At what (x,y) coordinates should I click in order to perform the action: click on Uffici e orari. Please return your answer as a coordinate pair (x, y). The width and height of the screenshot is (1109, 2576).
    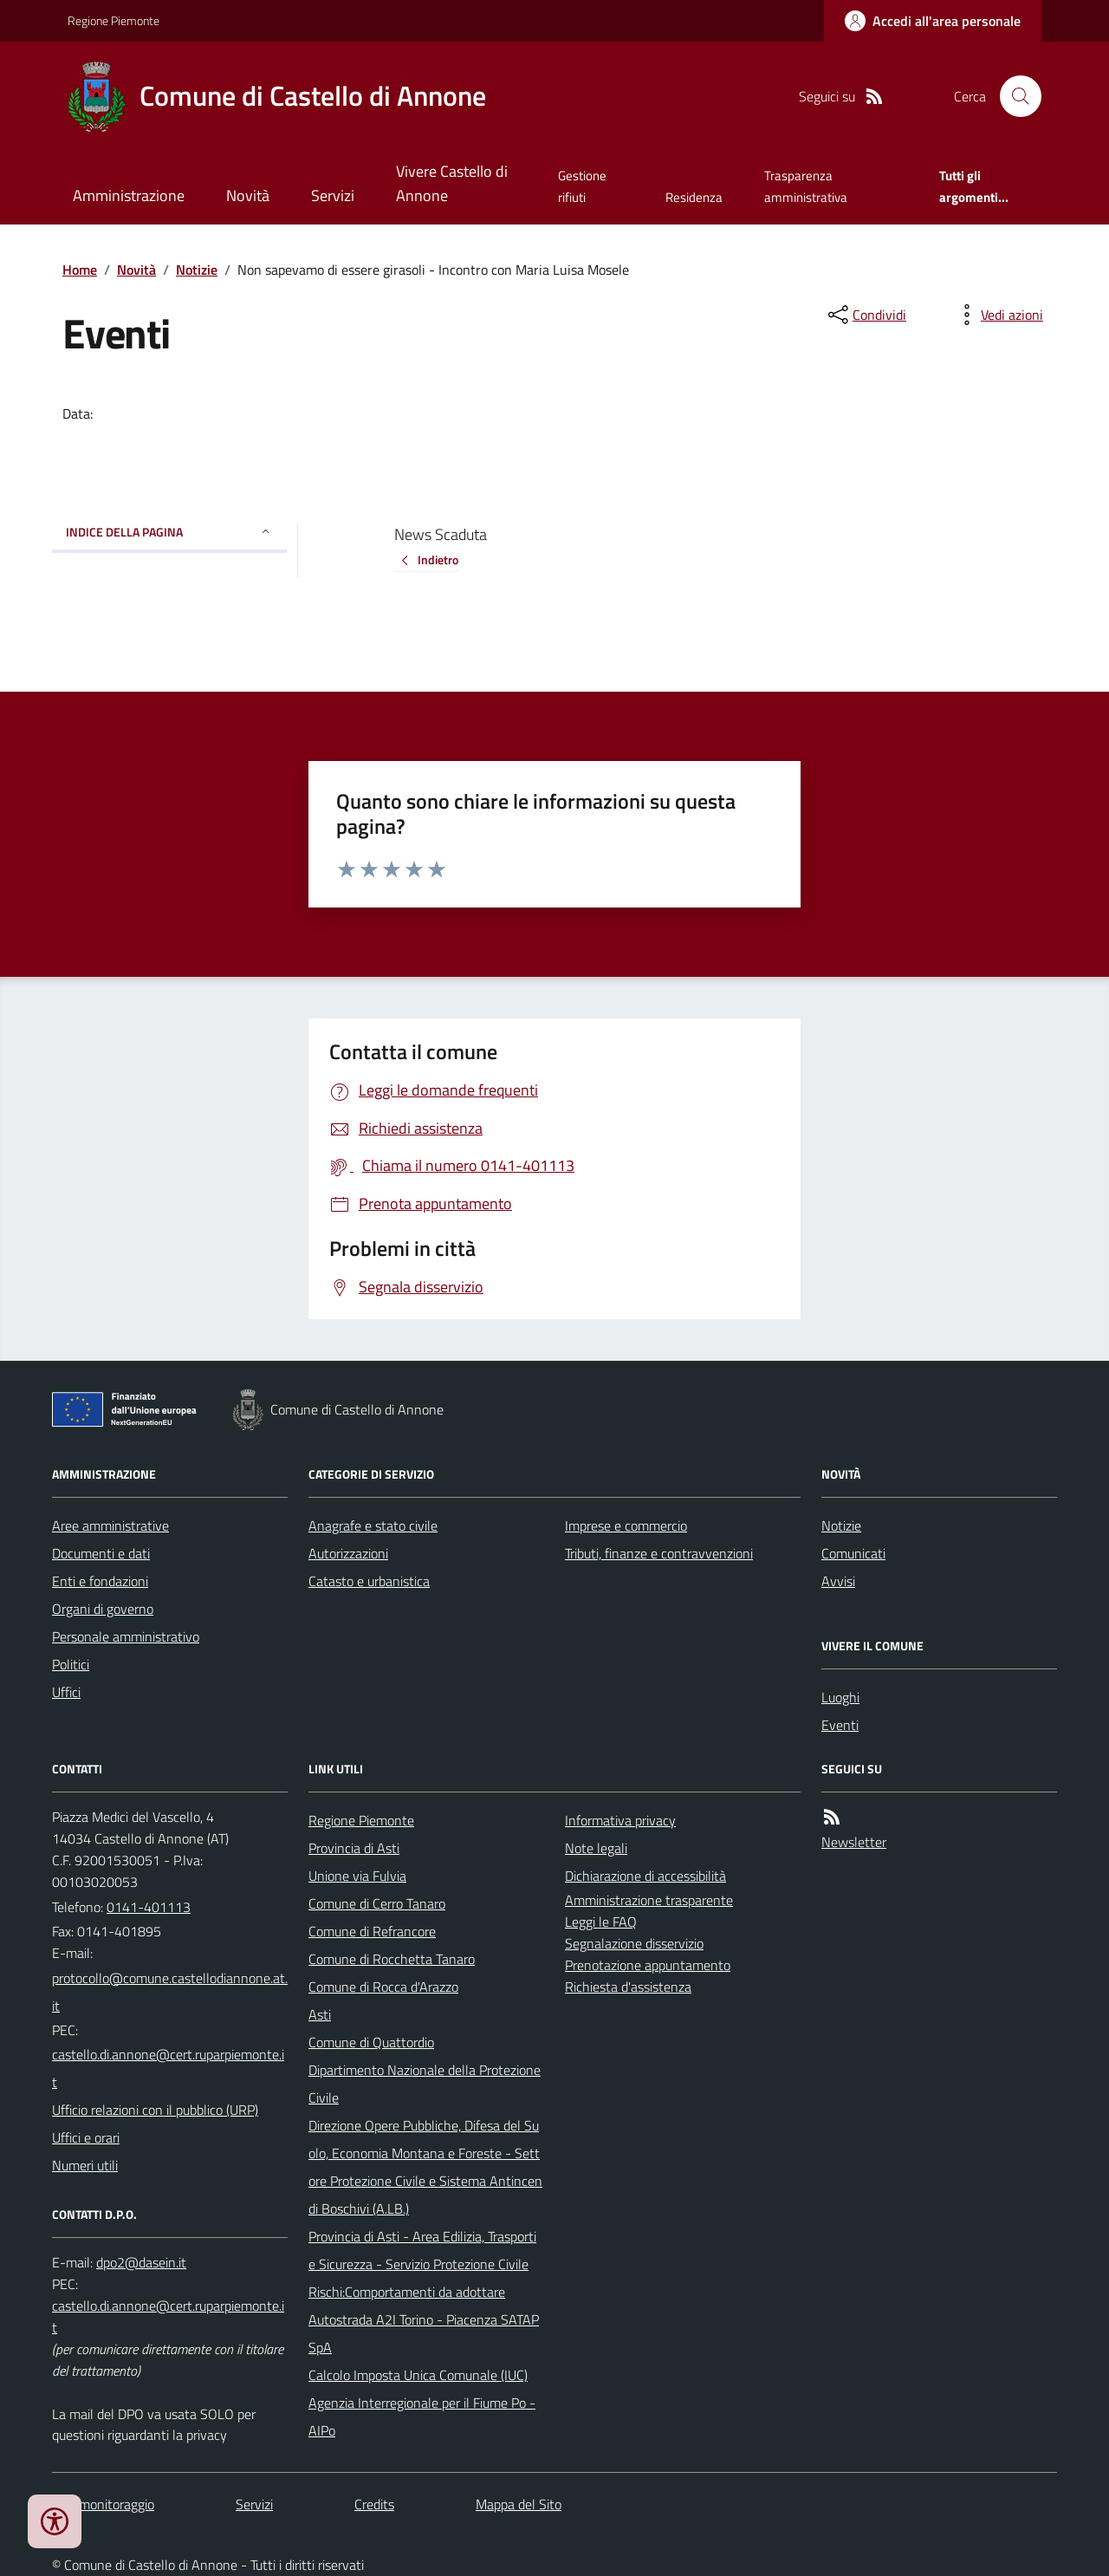
    Looking at the image, I should click on (86, 2137).